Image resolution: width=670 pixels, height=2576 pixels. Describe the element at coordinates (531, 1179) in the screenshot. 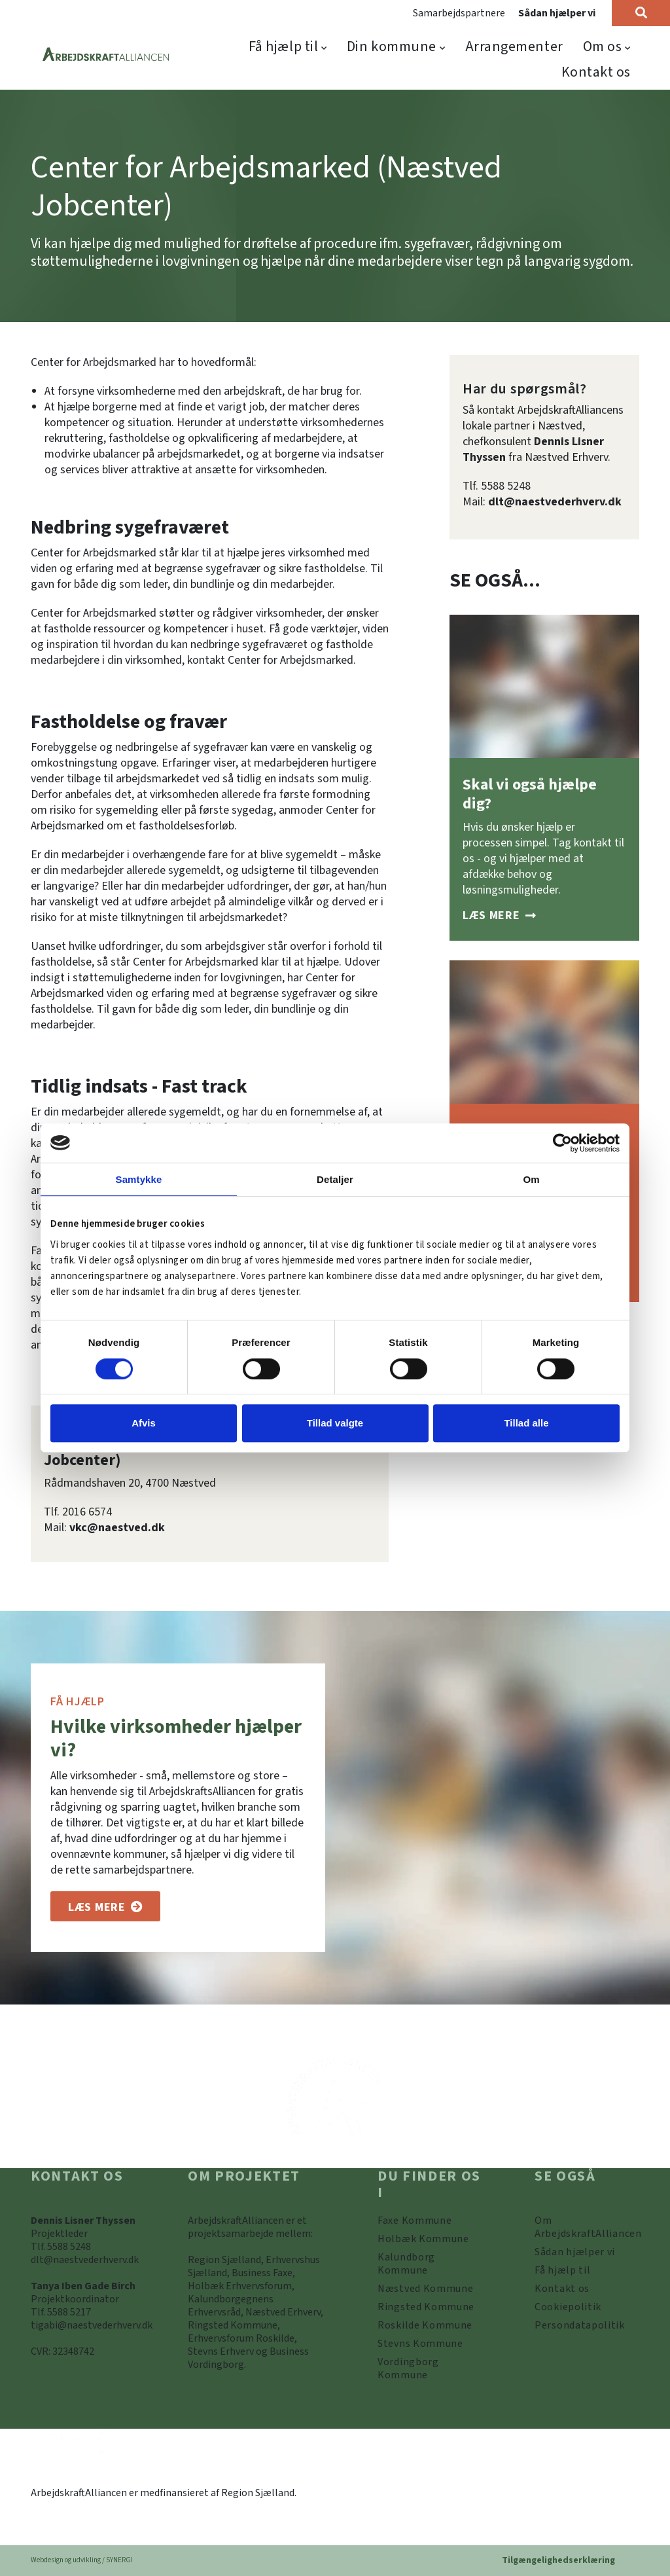

I see `Om [tab]` at that location.